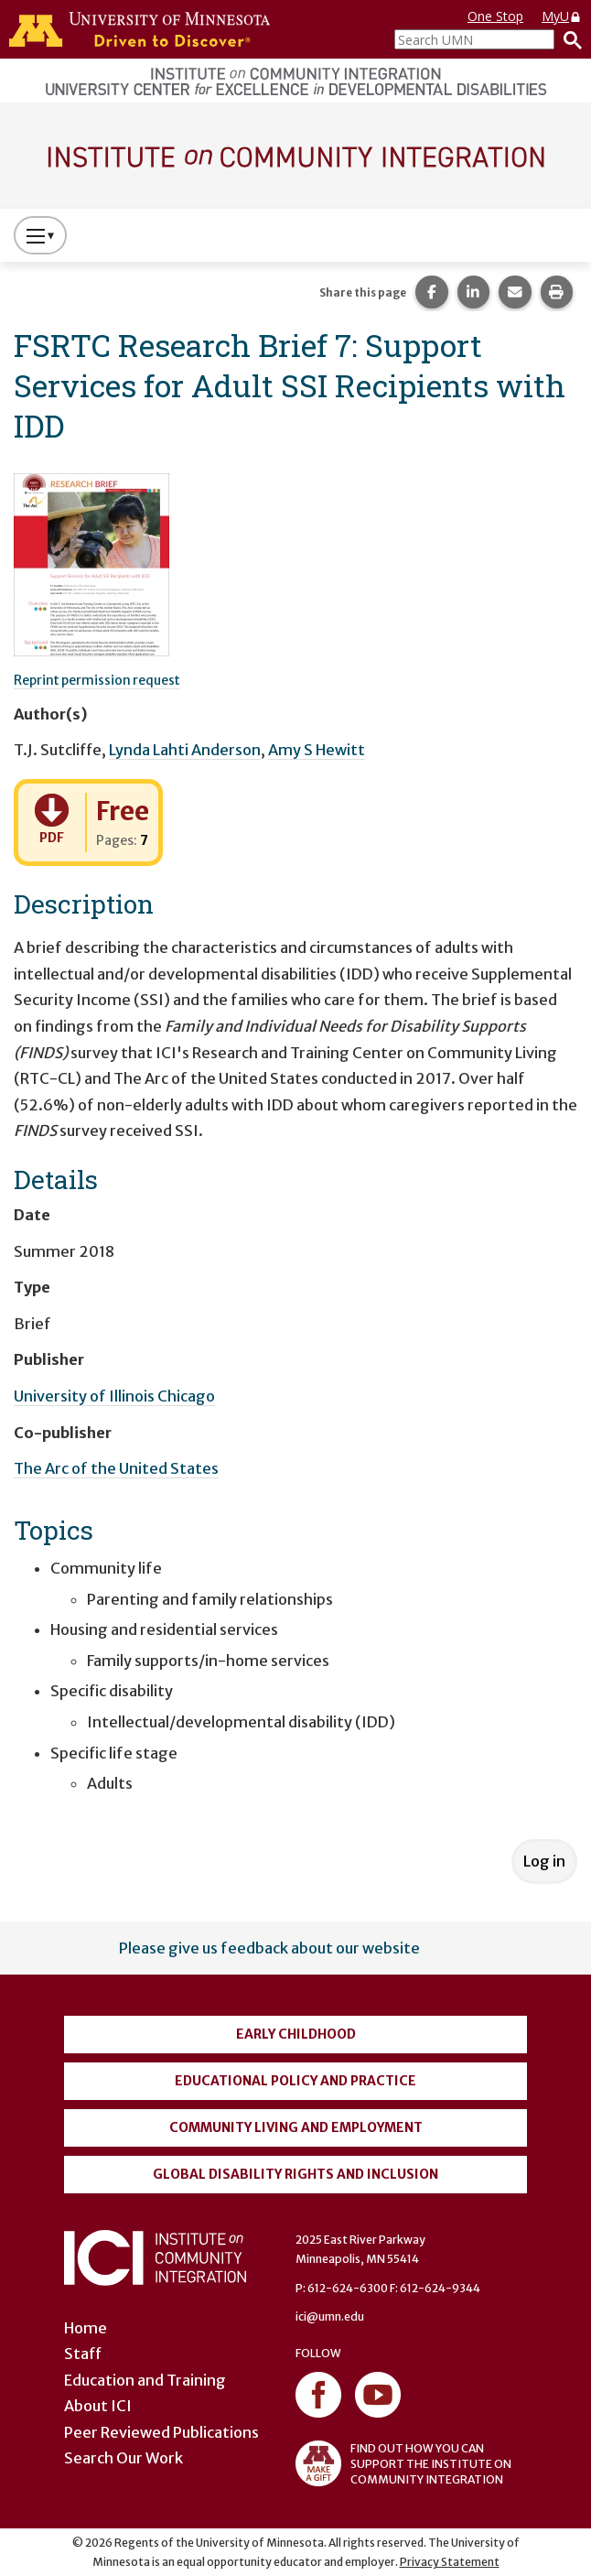  I want to click on MyU, so click(562, 16).